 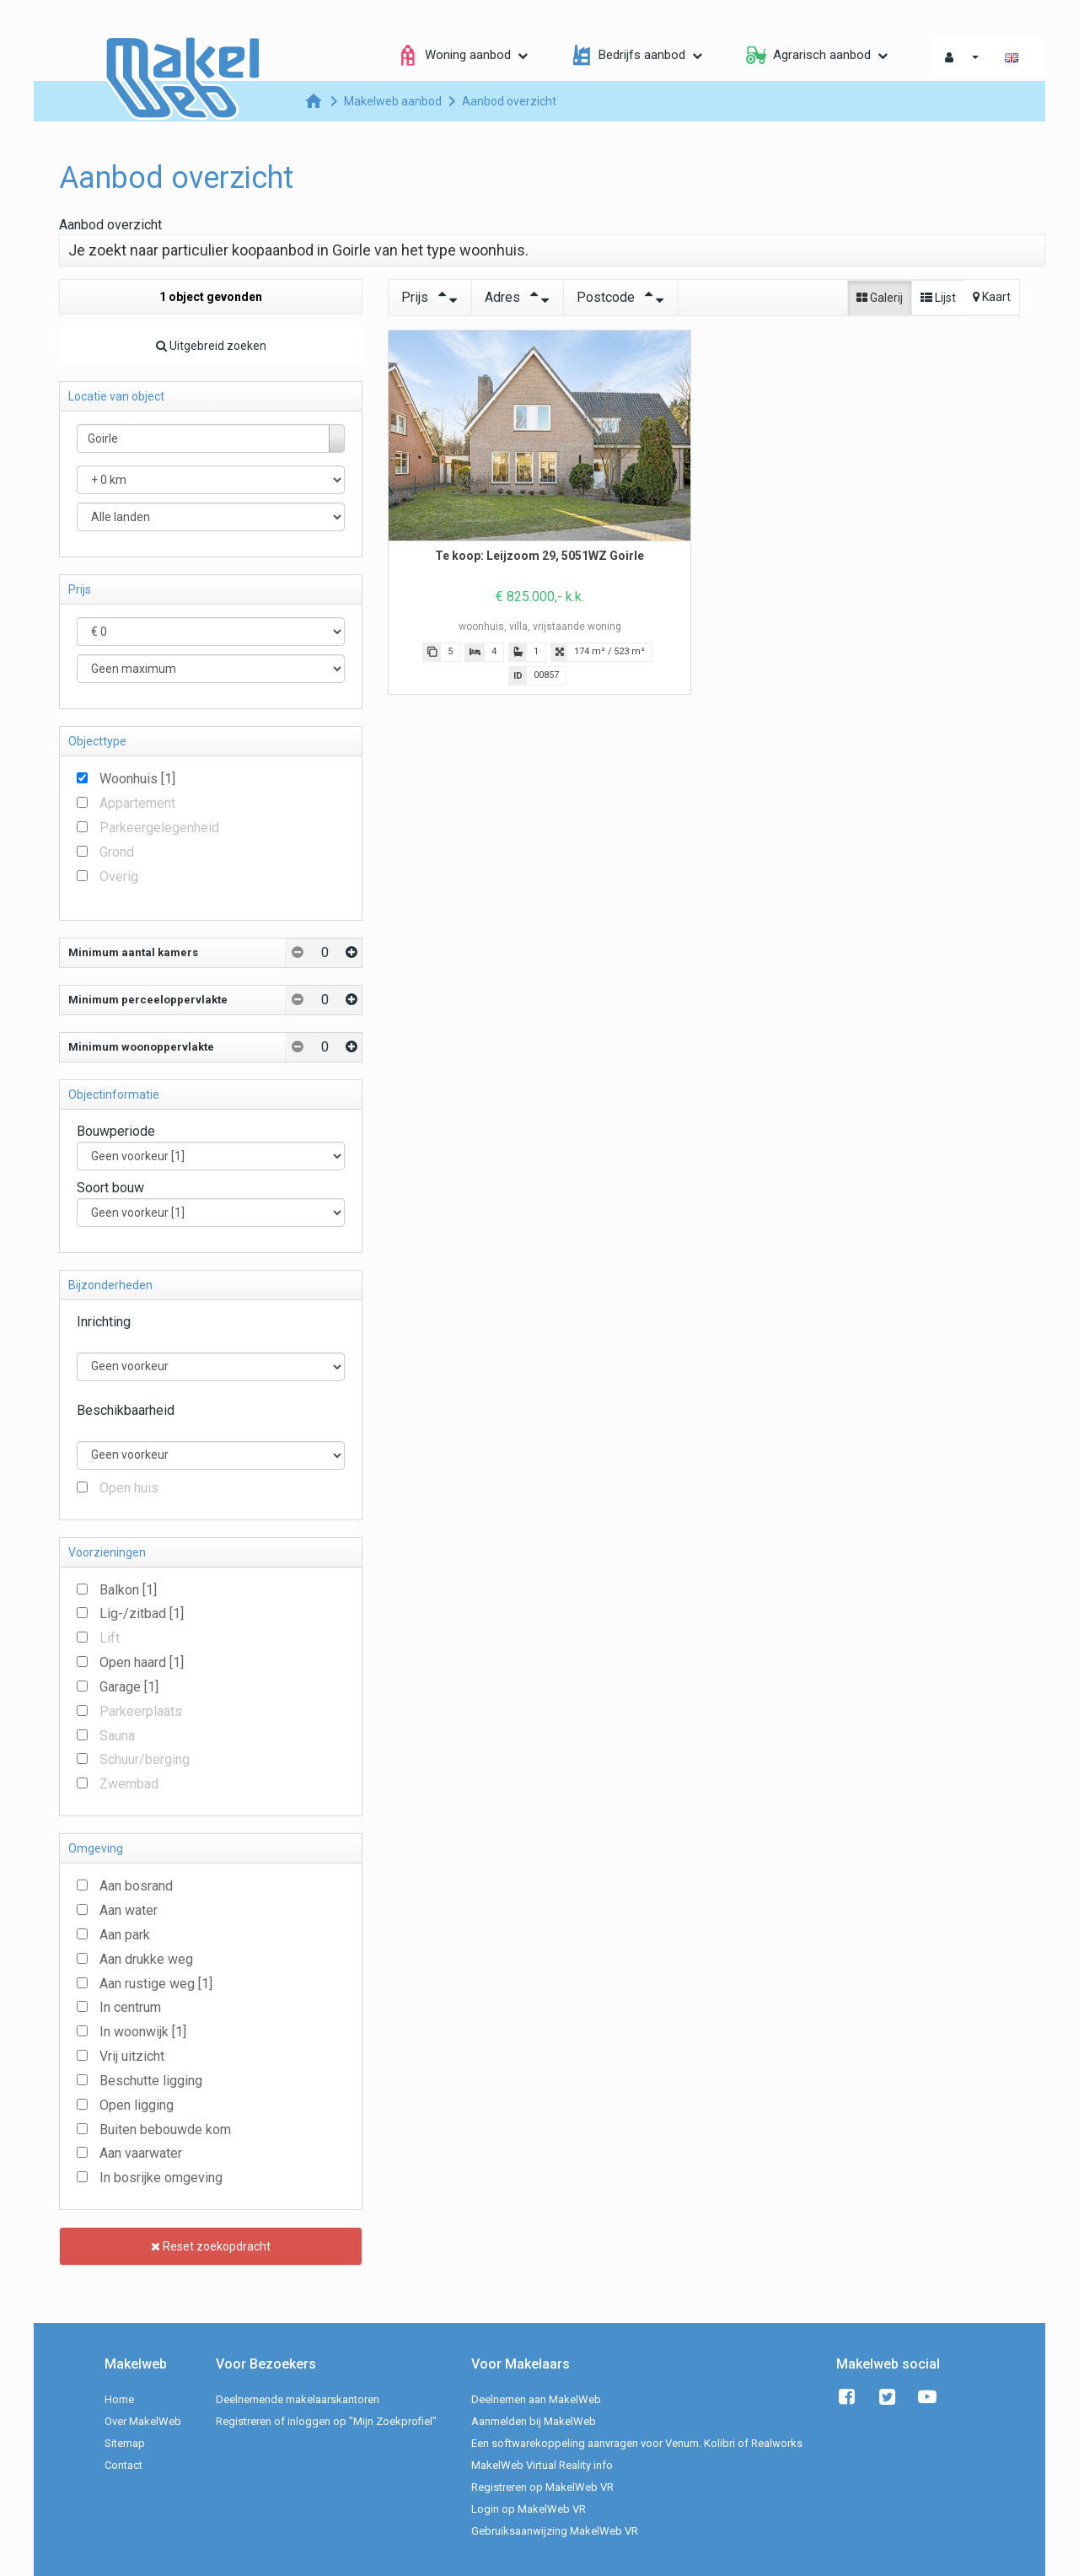 I want to click on Schuur/berging, so click(x=144, y=1759).